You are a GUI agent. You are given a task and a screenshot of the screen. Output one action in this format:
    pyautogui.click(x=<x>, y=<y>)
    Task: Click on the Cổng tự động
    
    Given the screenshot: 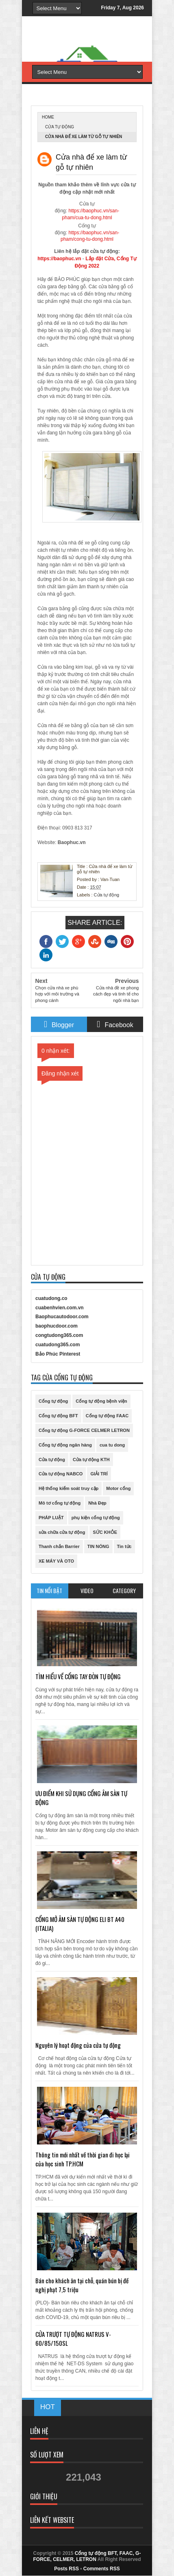 What is the action you would take?
    pyautogui.click(x=53, y=1401)
    